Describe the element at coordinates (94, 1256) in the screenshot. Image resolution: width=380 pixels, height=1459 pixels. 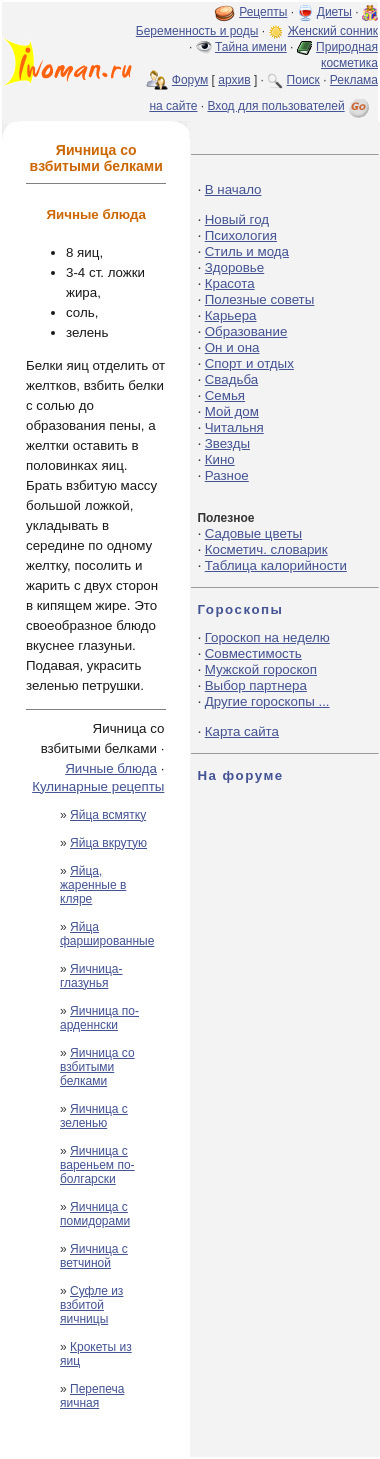
I see `Яичница с ветчиной` at that location.